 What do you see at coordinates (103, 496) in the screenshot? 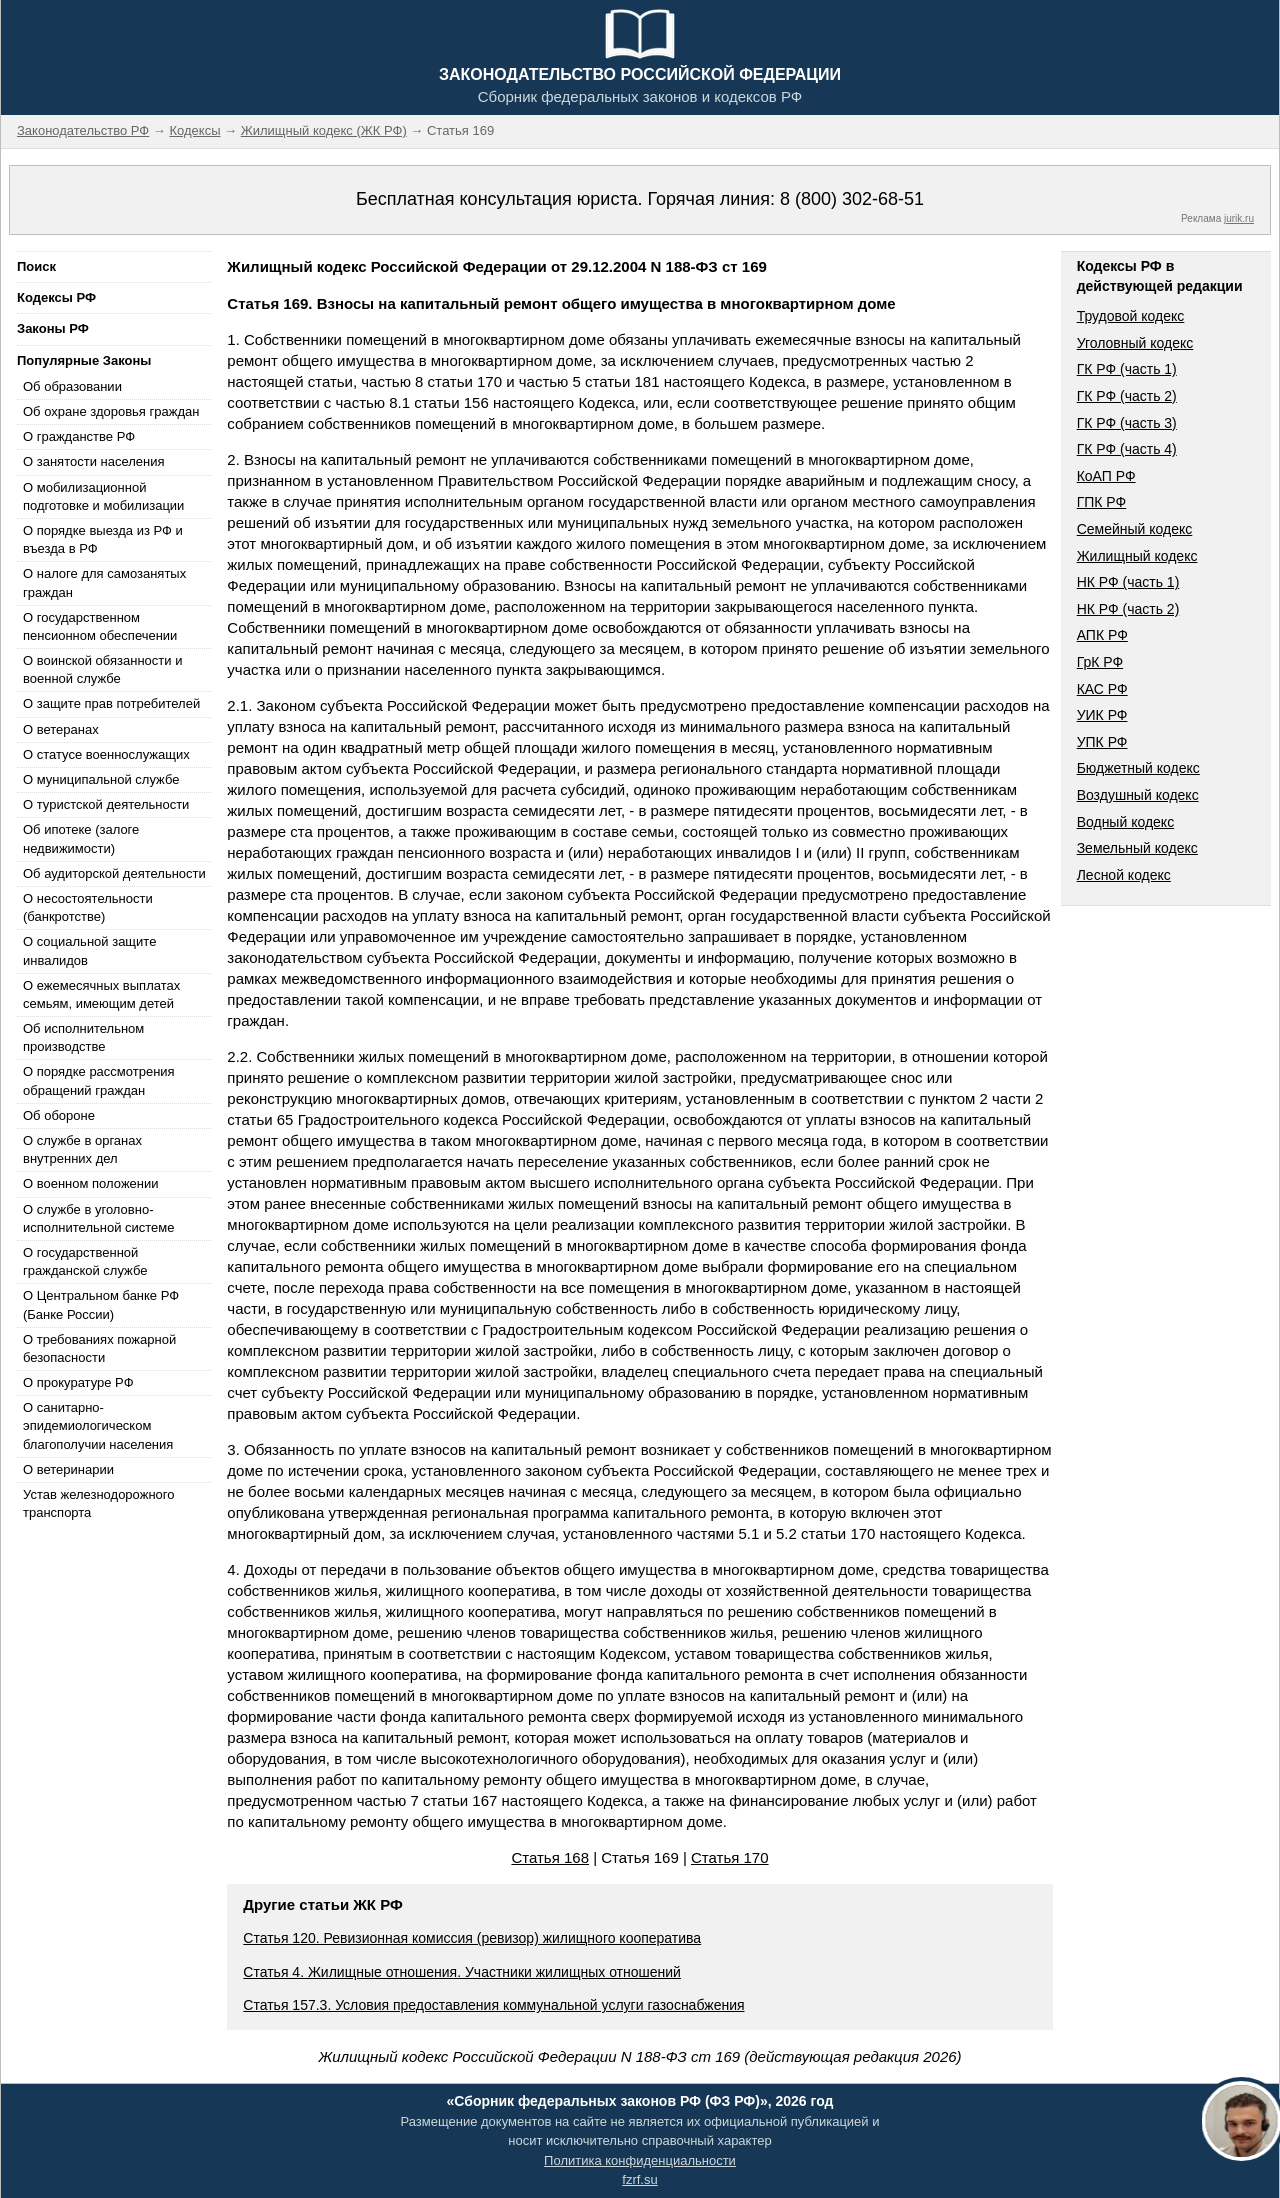
I see `О мобилизационной подготовке и мобилизации` at bounding box center [103, 496].